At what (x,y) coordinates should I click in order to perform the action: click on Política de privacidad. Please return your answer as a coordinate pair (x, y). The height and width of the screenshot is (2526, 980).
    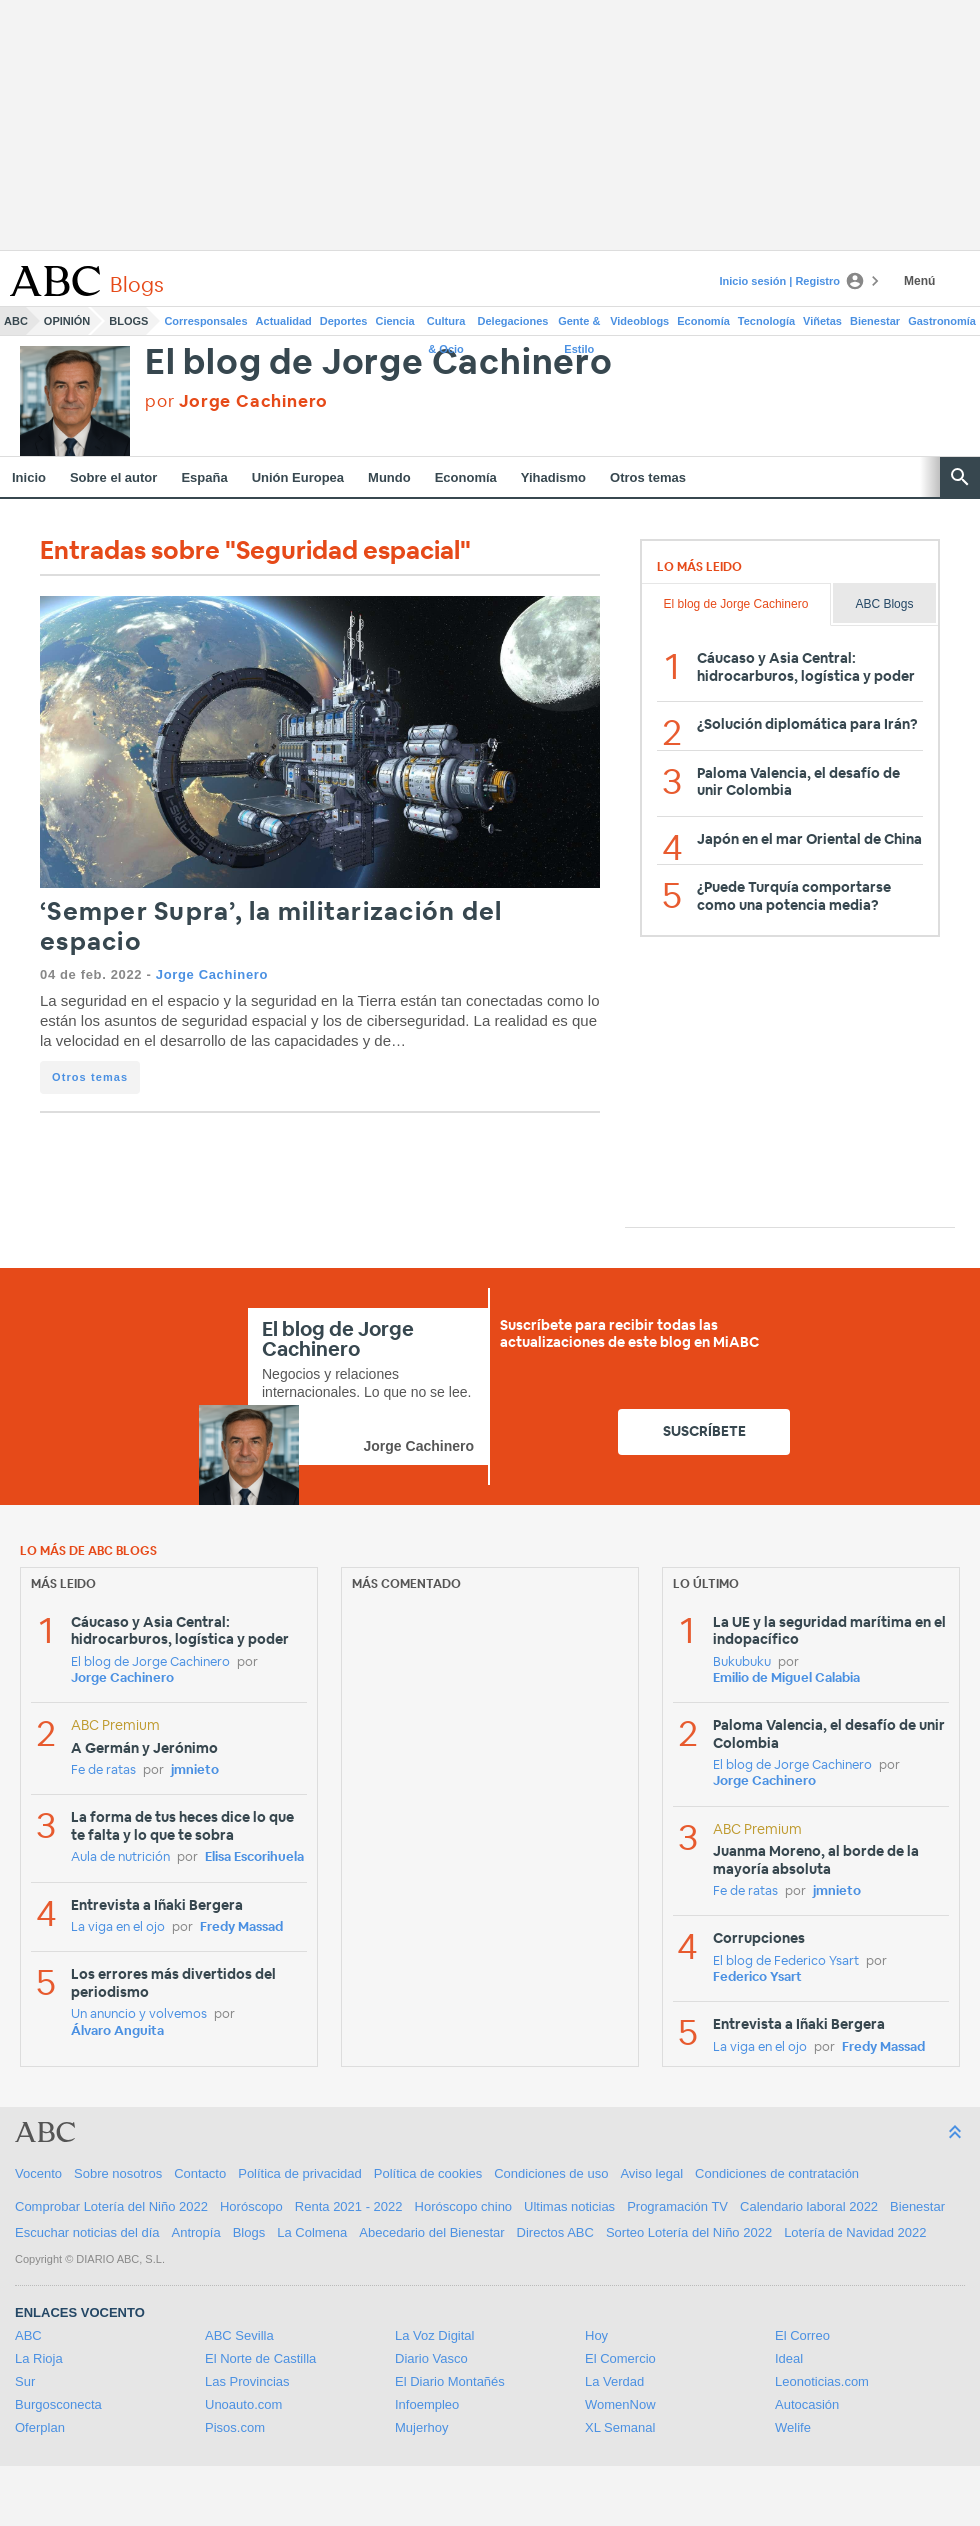
    Looking at the image, I should click on (300, 2173).